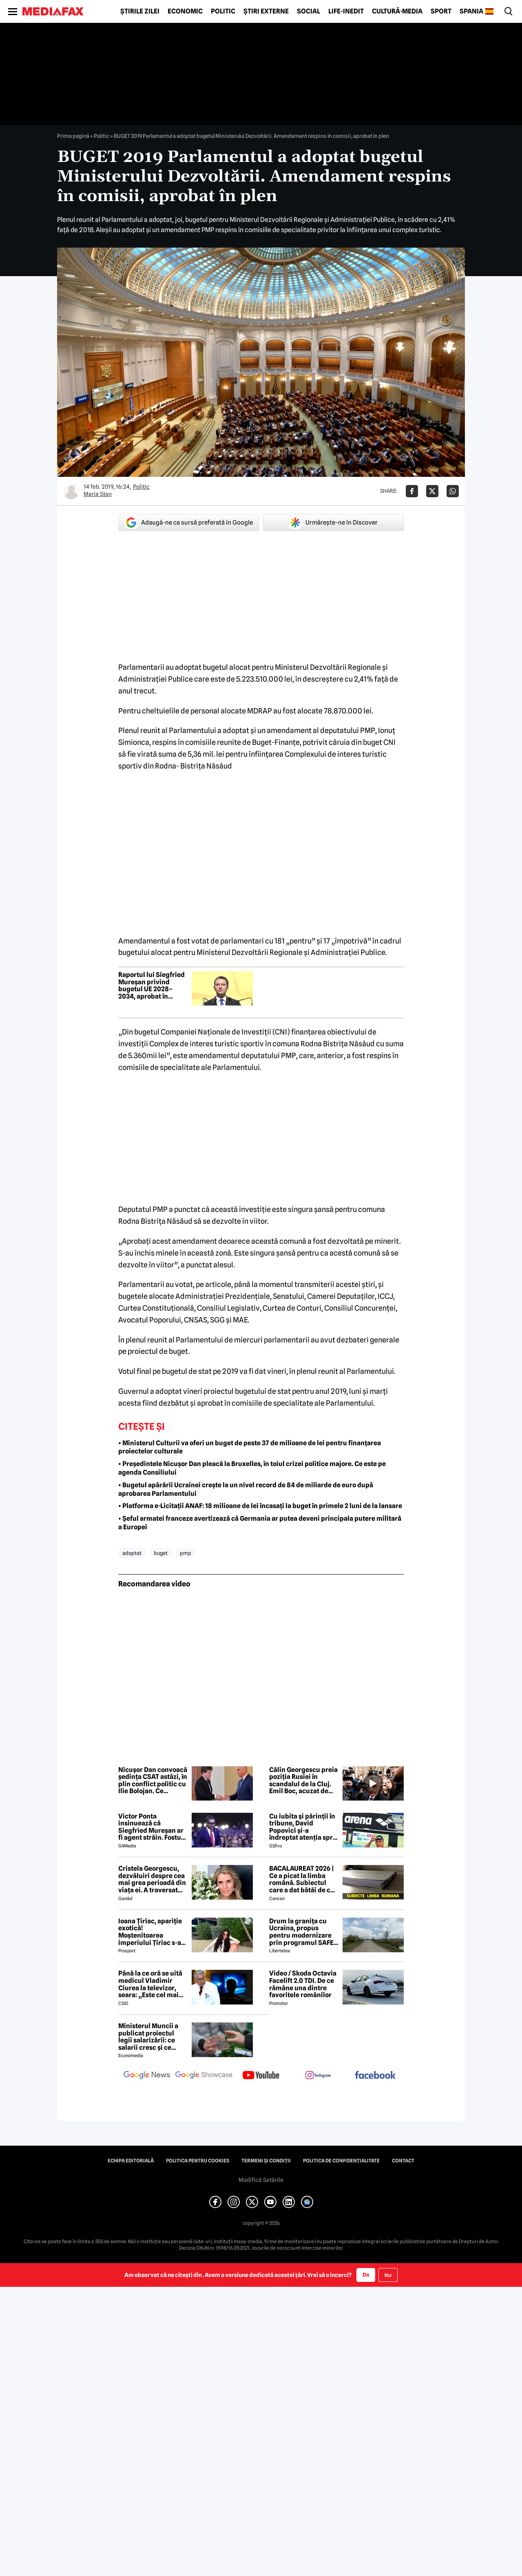  What do you see at coordinates (71, 491) in the screenshot?
I see `[Mai multe articole ale autorului Maria Stan]` at bounding box center [71, 491].